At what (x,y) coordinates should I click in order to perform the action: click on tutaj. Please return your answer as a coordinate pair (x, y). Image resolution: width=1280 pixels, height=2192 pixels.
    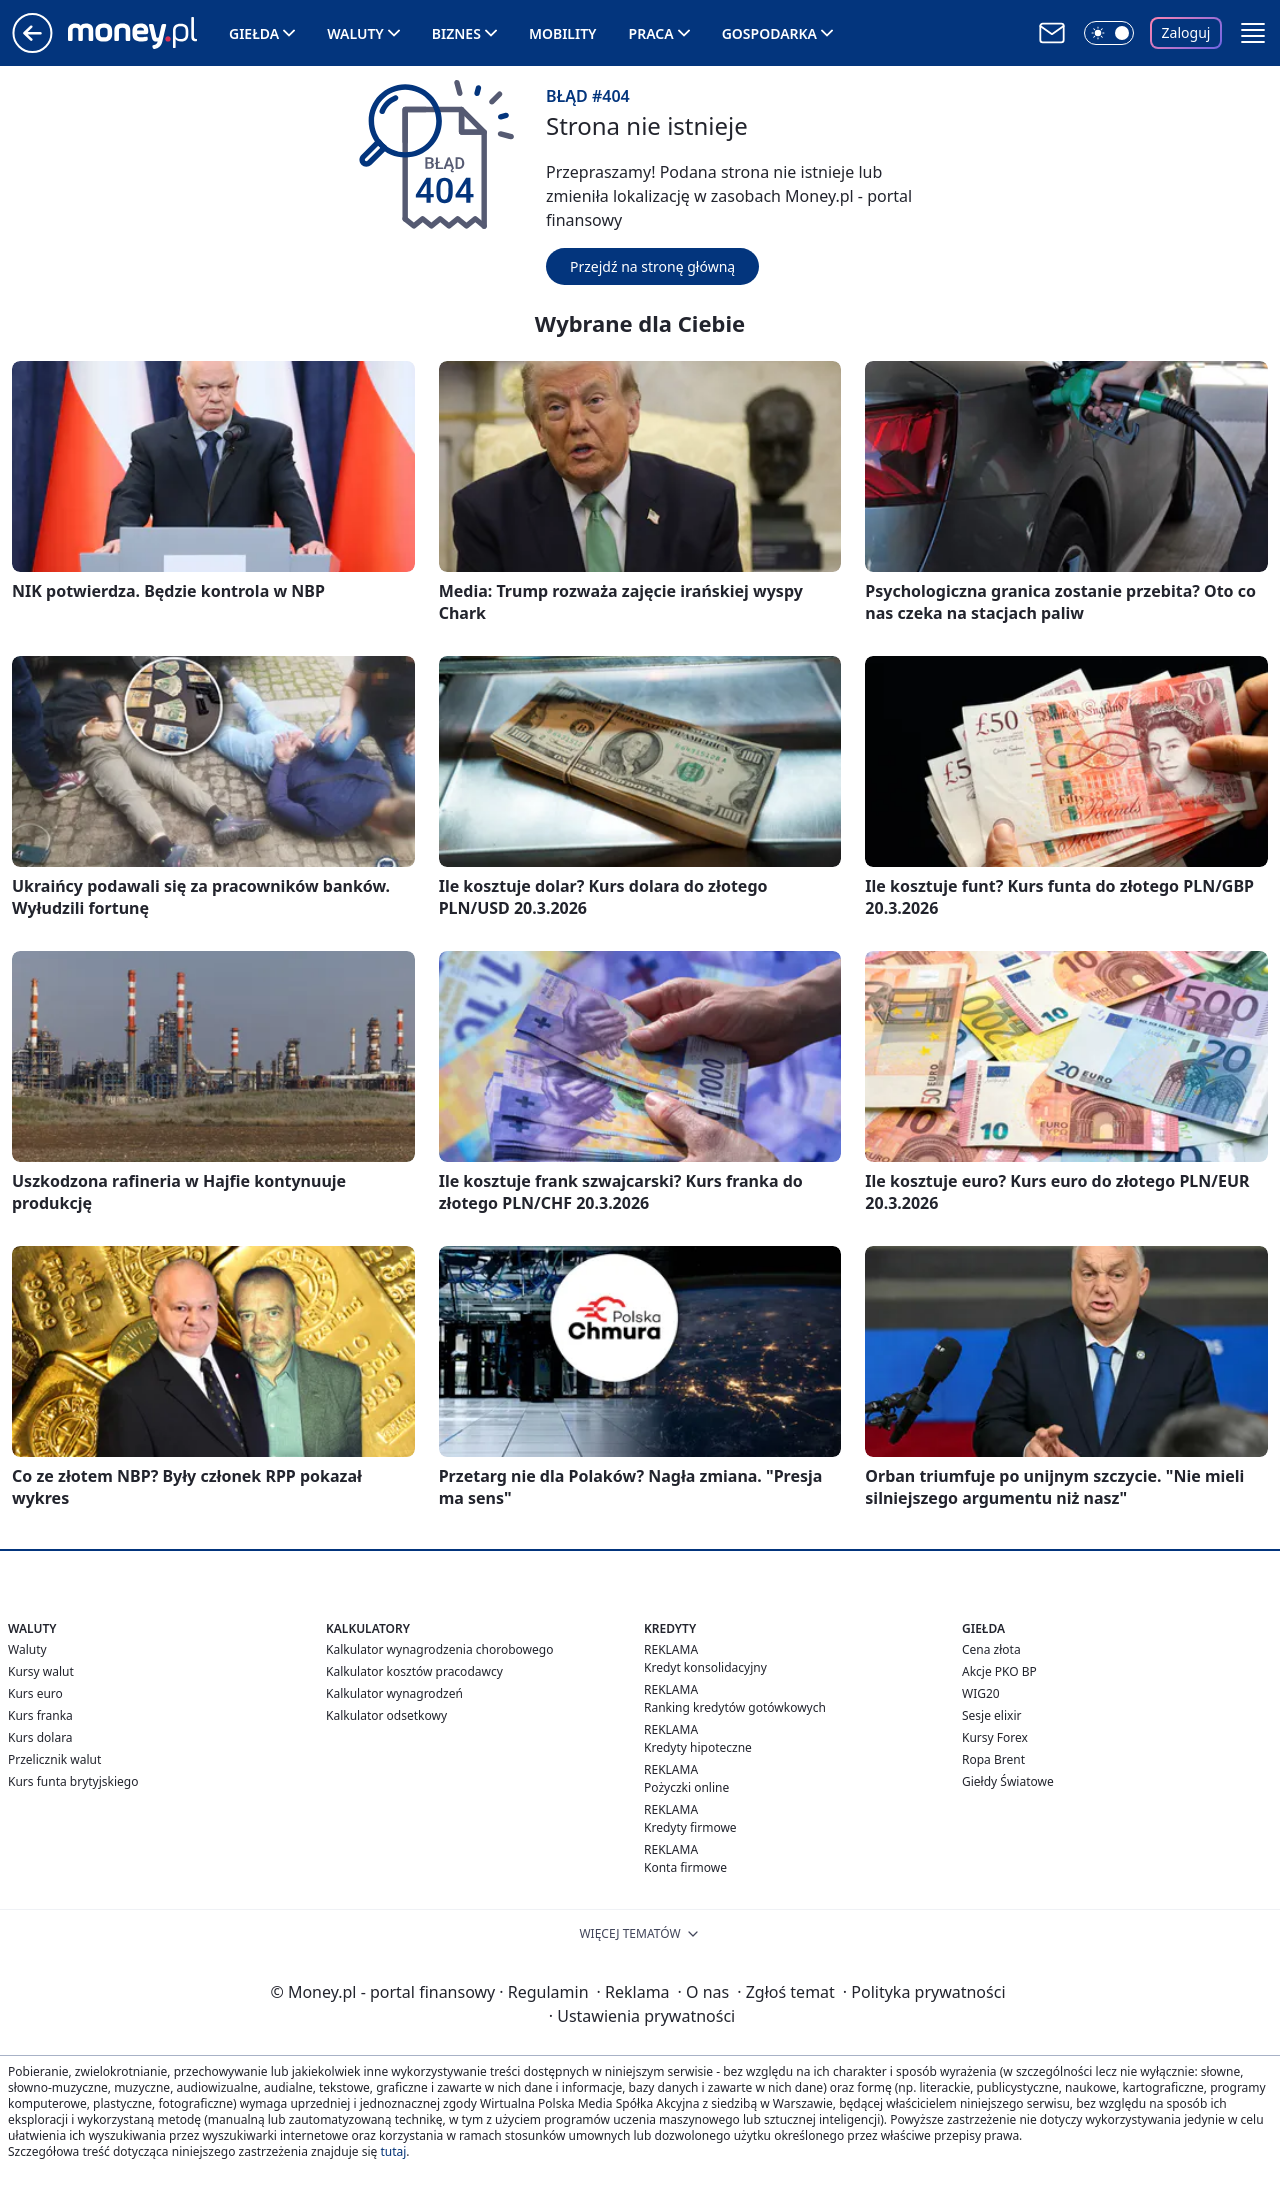
    Looking at the image, I should click on (393, 2151).